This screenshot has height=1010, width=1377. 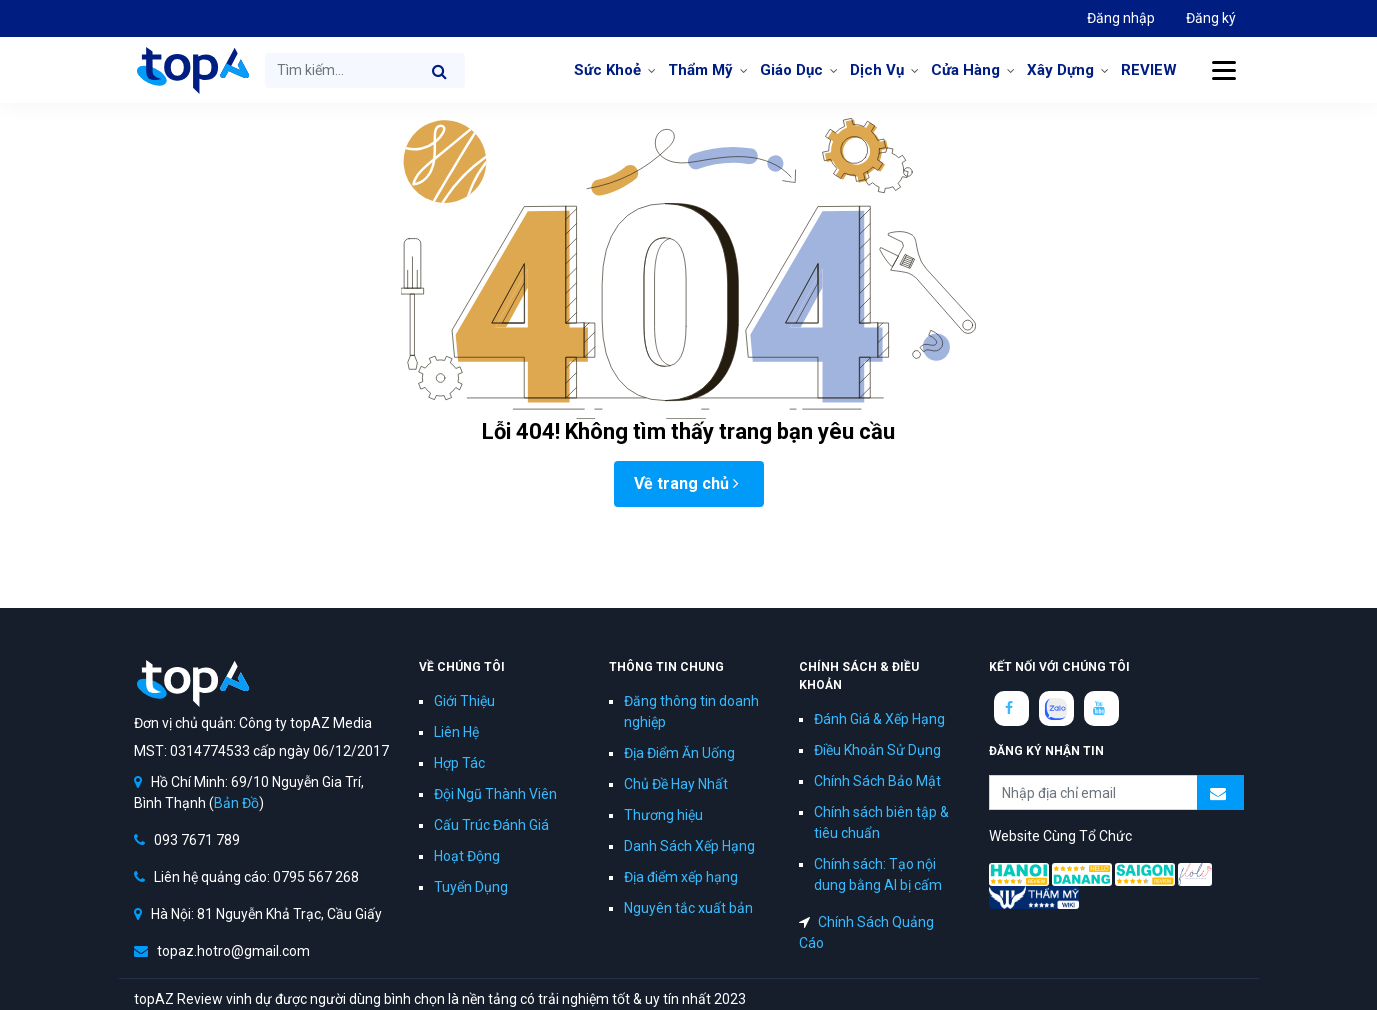 What do you see at coordinates (681, 877) in the screenshot?
I see `Địa điểm xếp hạng` at bounding box center [681, 877].